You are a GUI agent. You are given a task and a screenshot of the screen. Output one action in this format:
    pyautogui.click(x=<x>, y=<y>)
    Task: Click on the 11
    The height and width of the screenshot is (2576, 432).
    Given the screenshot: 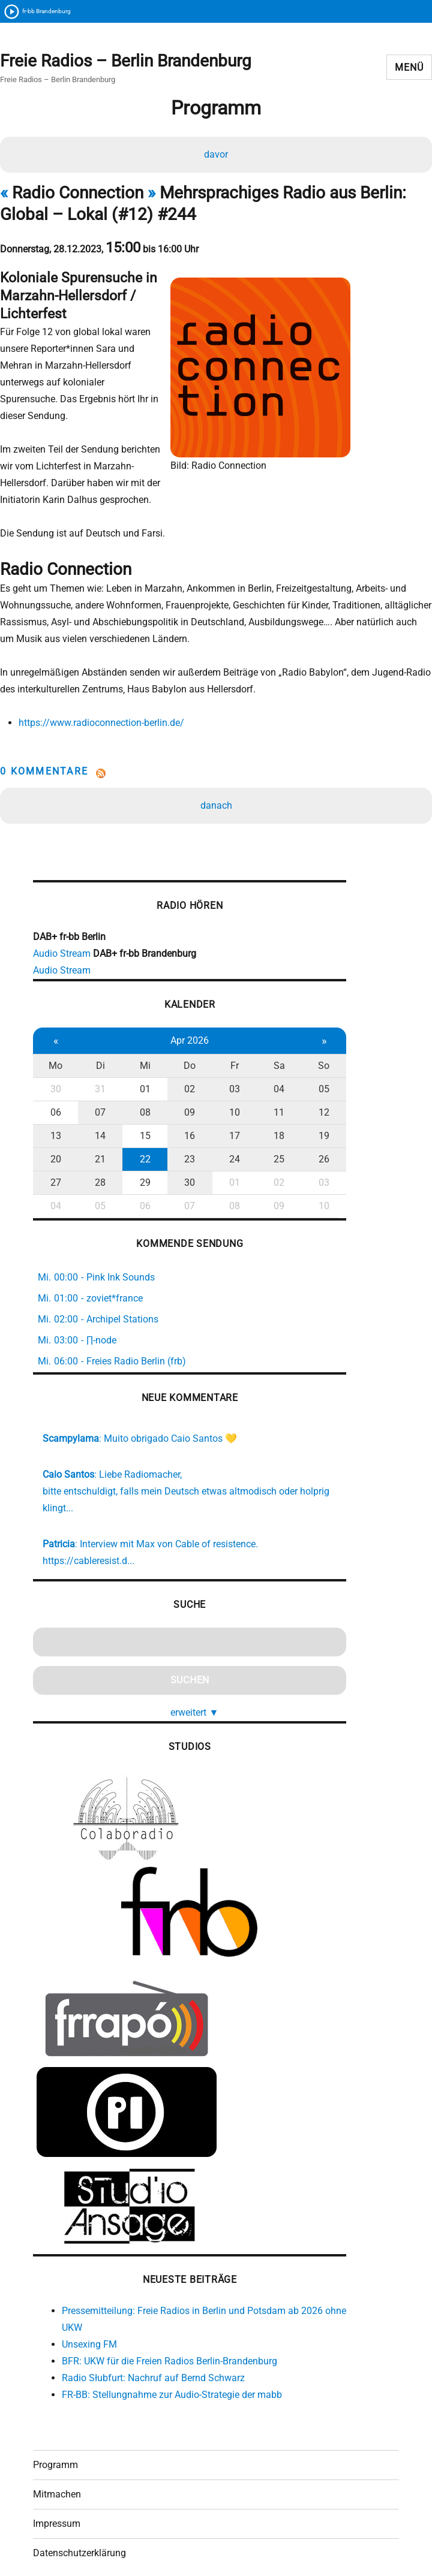 What is the action you would take?
    pyautogui.click(x=268, y=1083)
    